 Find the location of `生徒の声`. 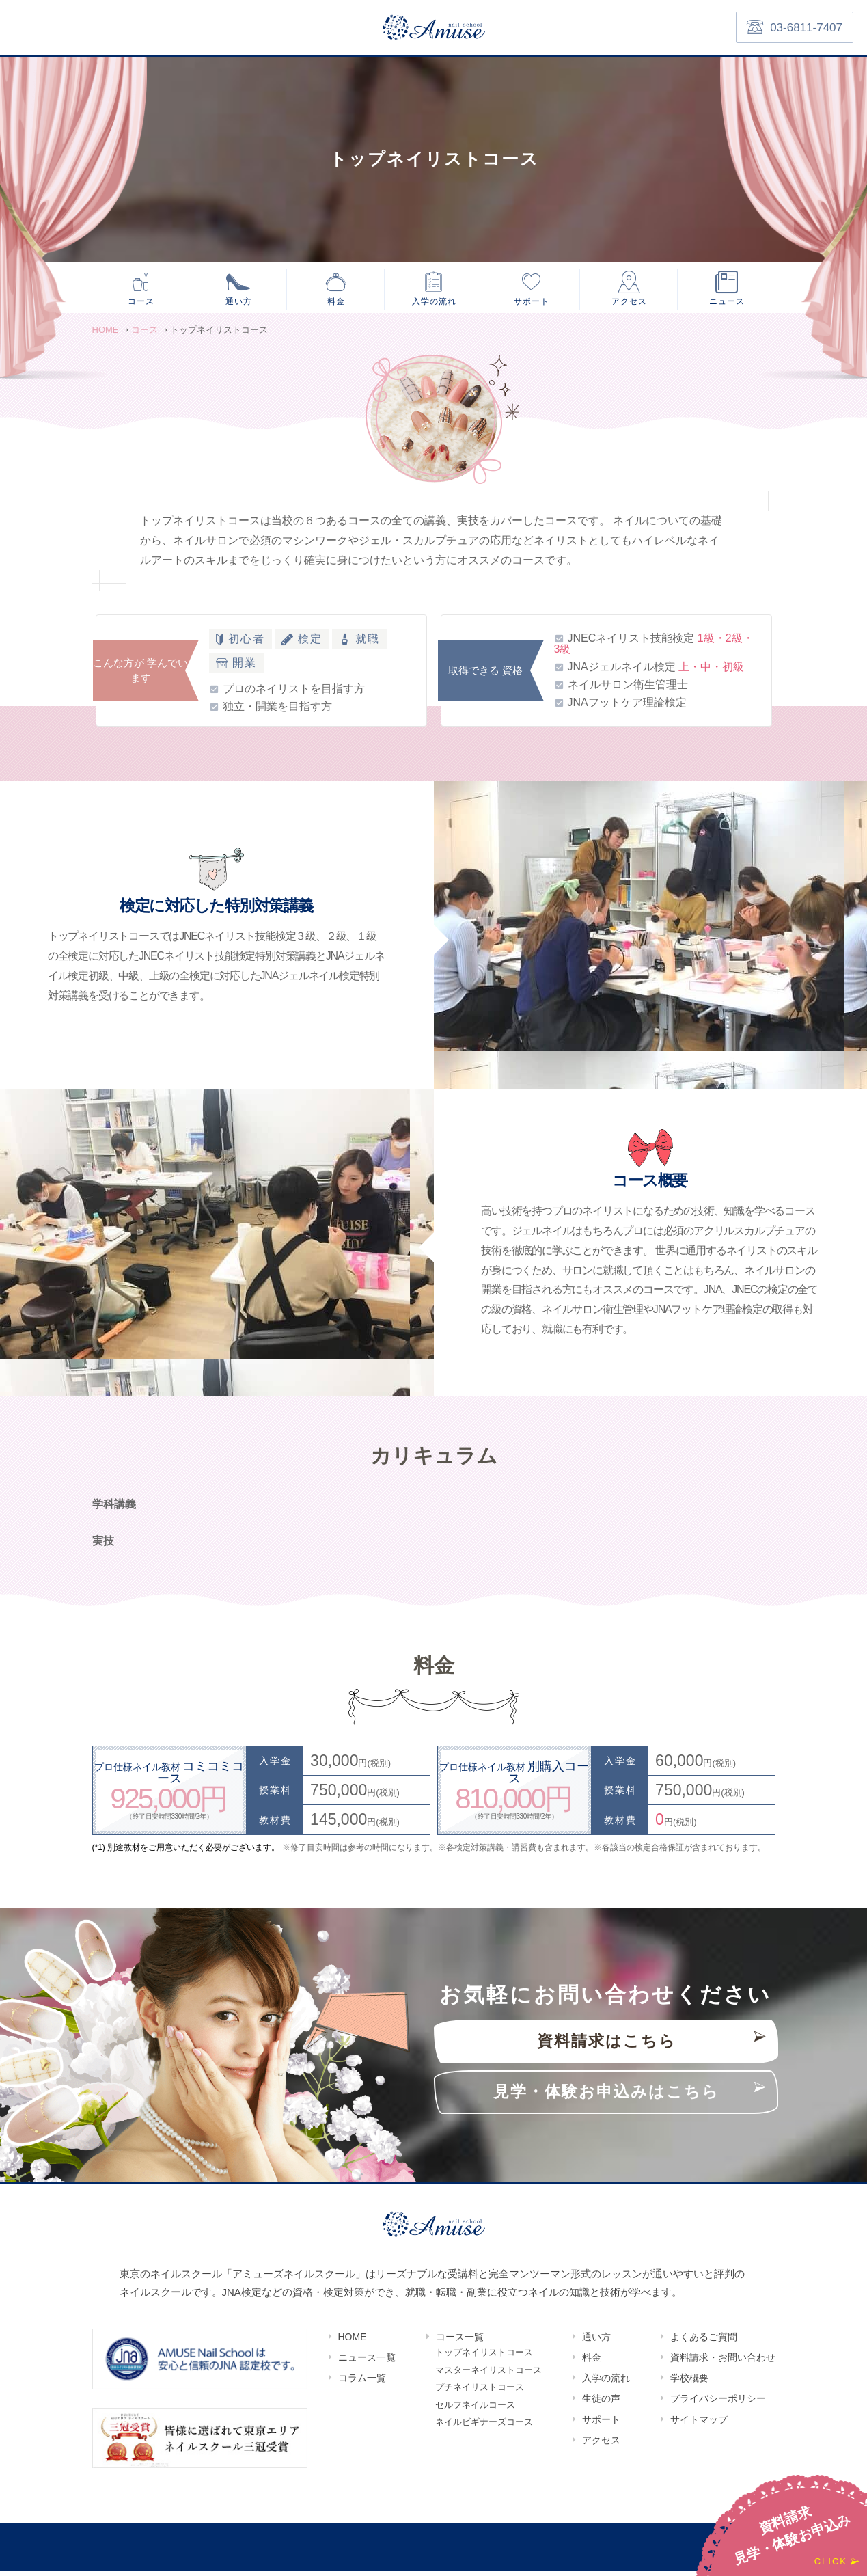

生徒の声 is located at coordinates (601, 2403).